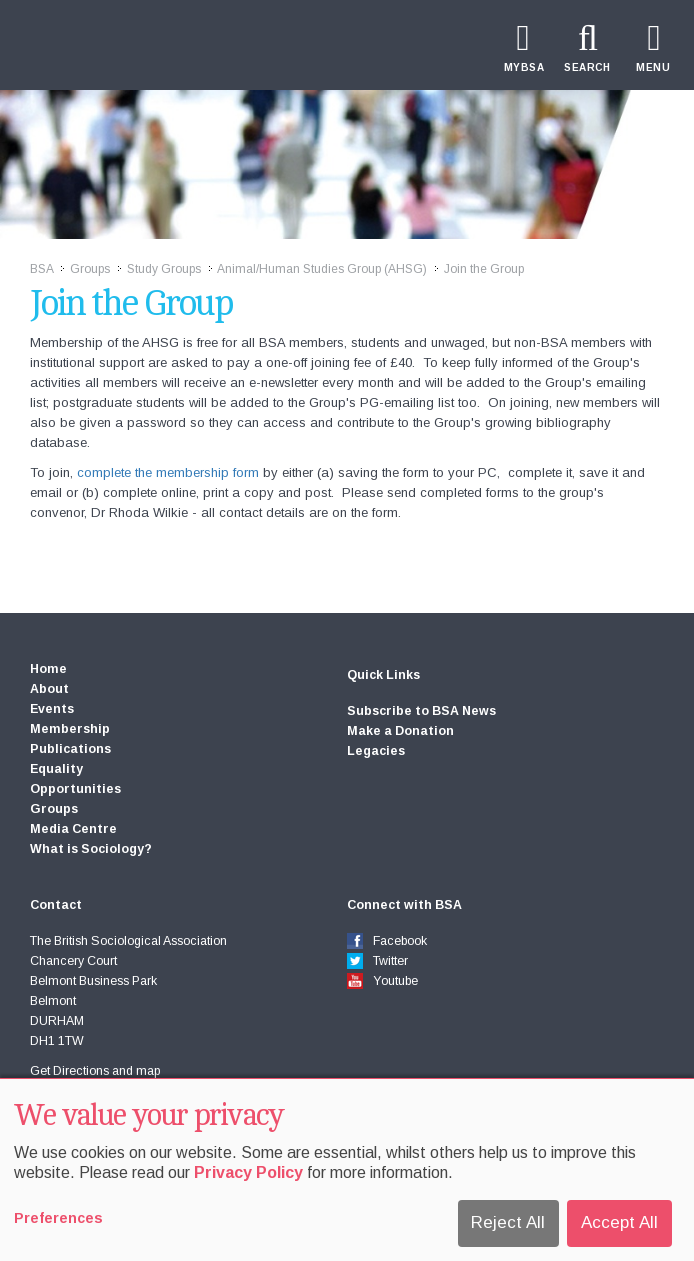  I want to click on BSA, so click(41, 269).